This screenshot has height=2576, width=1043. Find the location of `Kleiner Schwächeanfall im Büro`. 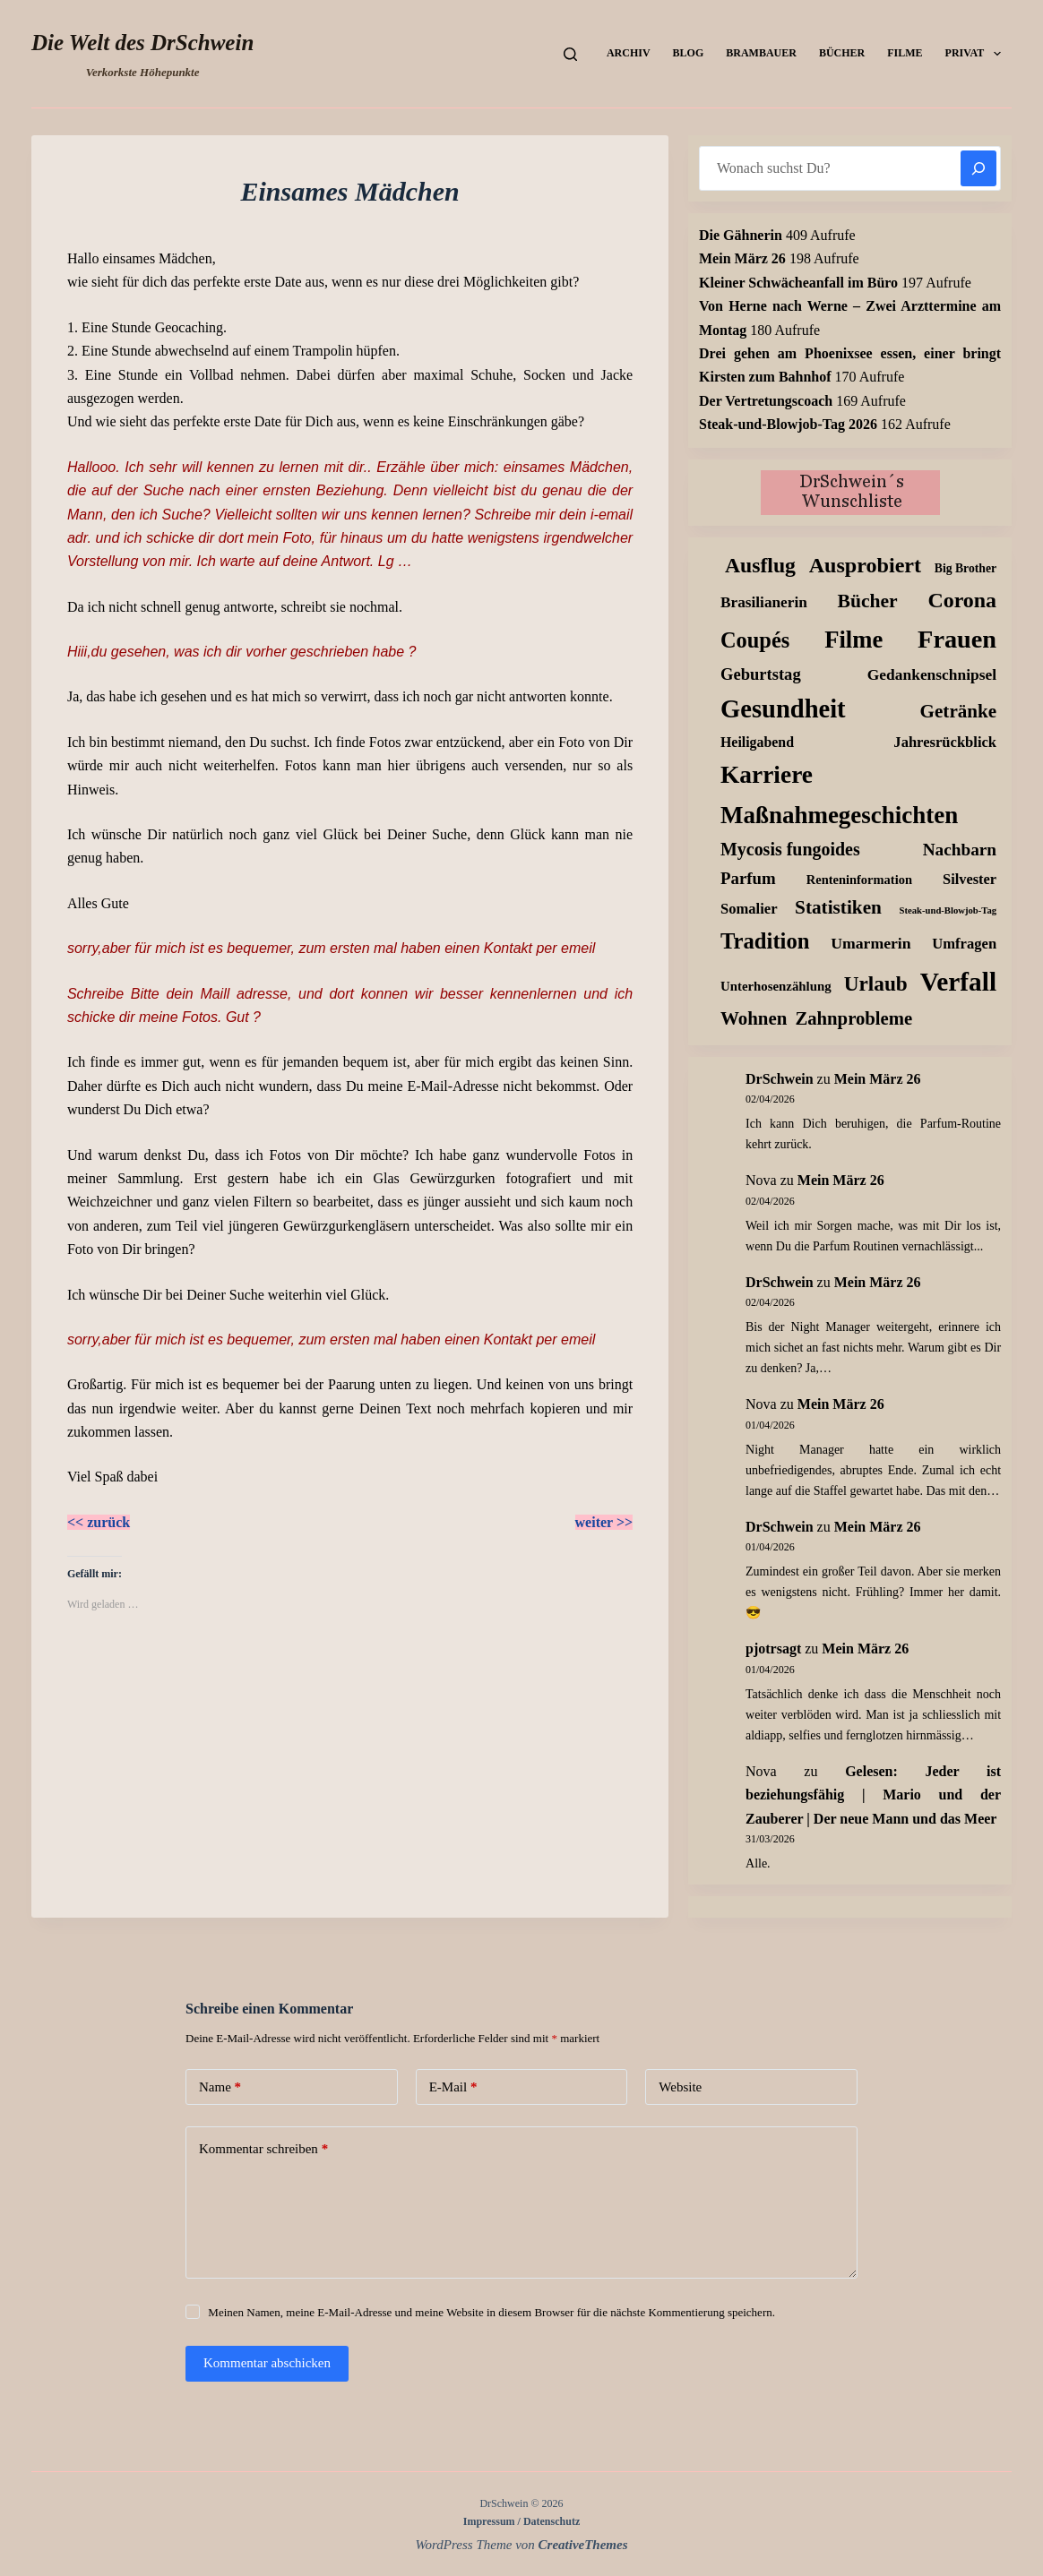

Kleiner Schwächeanfall im Büro is located at coordinates (798, 282).